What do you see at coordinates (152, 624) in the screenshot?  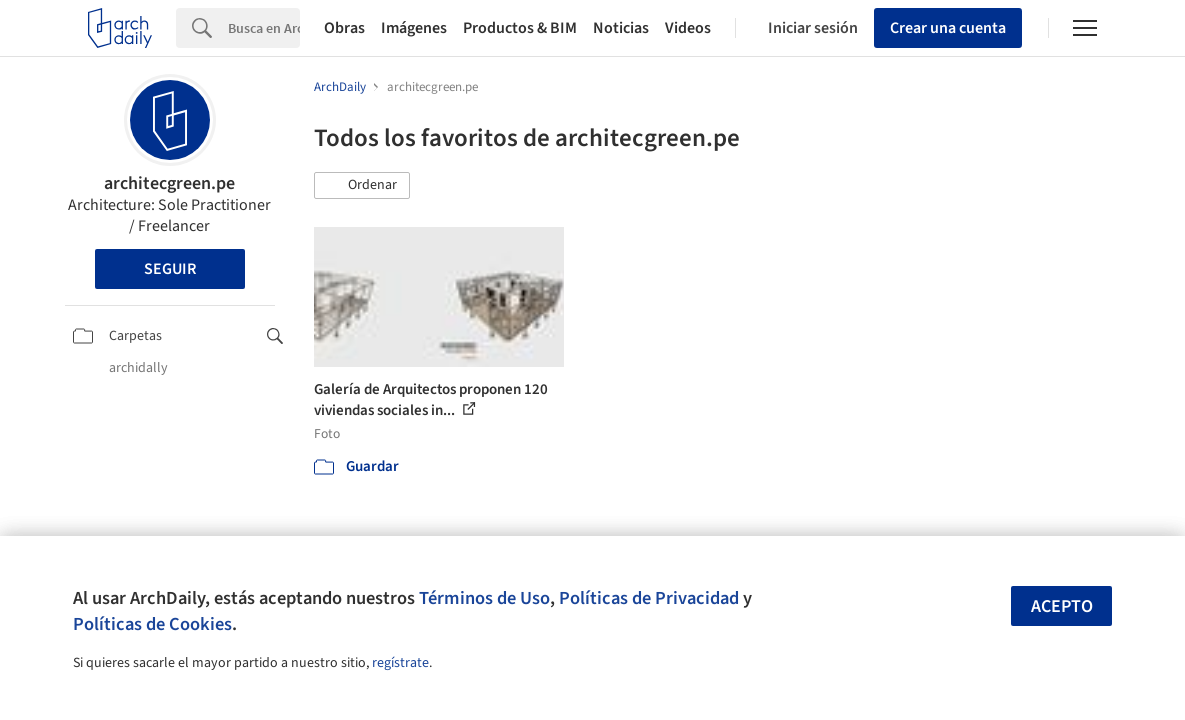 I see `Políticas de Cookies` at bounding box center [152, 624].